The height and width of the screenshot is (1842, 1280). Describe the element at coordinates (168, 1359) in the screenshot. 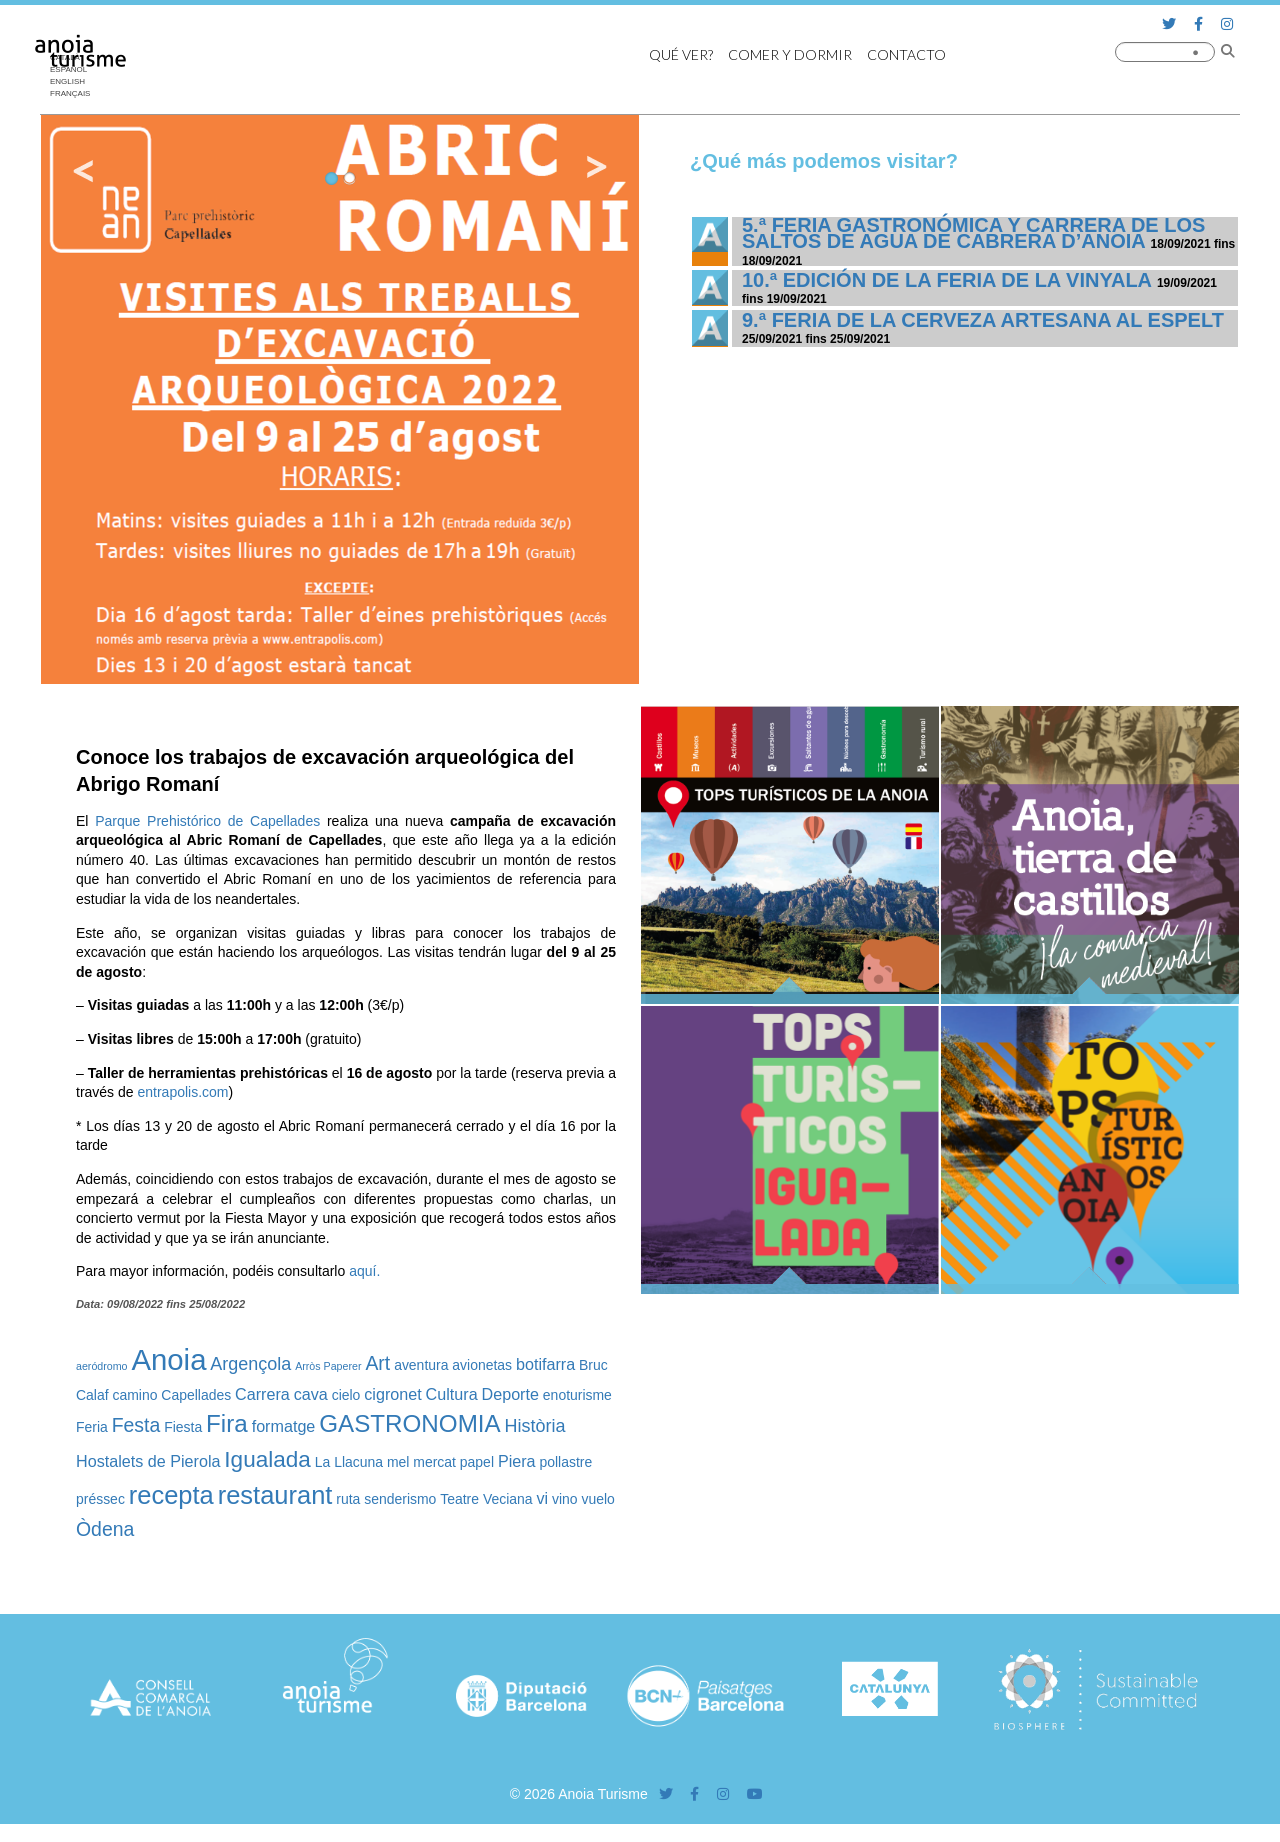

I see `Anoia [Anoia (20 elementos)]` at that location.